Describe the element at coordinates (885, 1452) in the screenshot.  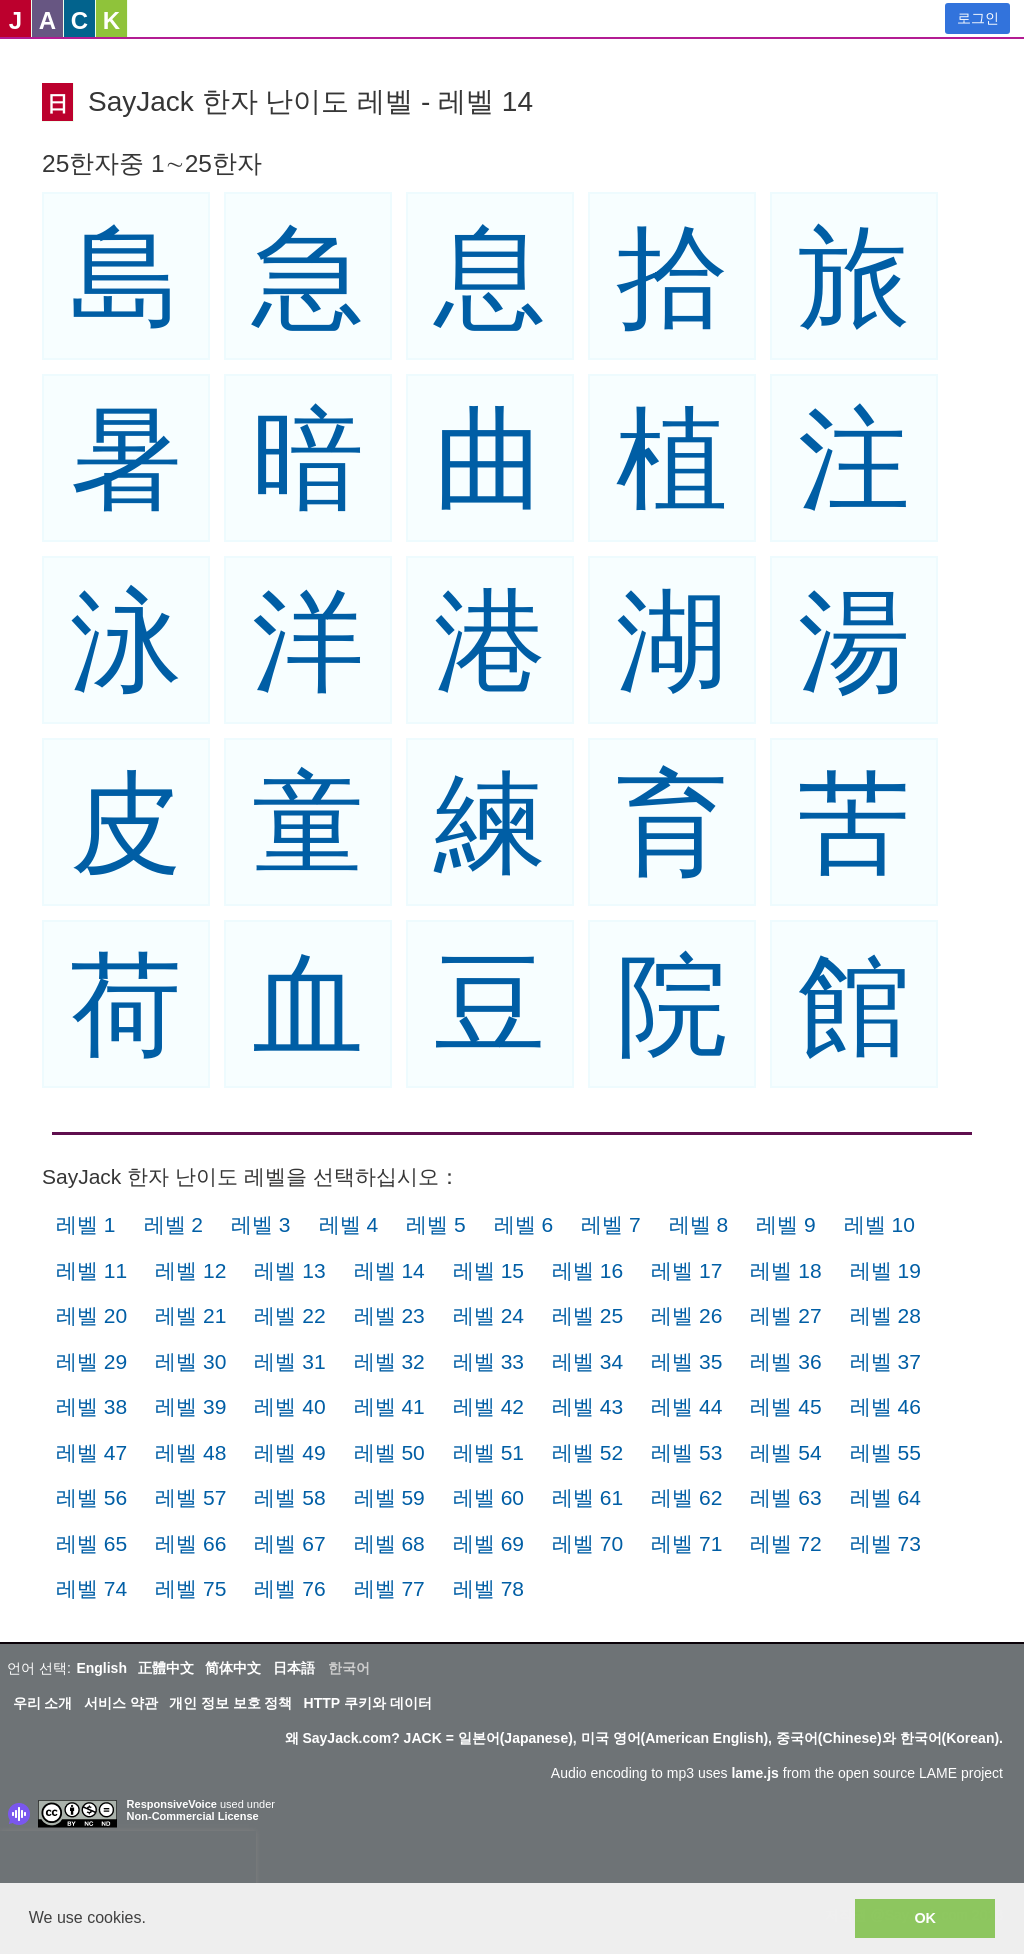
I see `레벨 55` at that location.